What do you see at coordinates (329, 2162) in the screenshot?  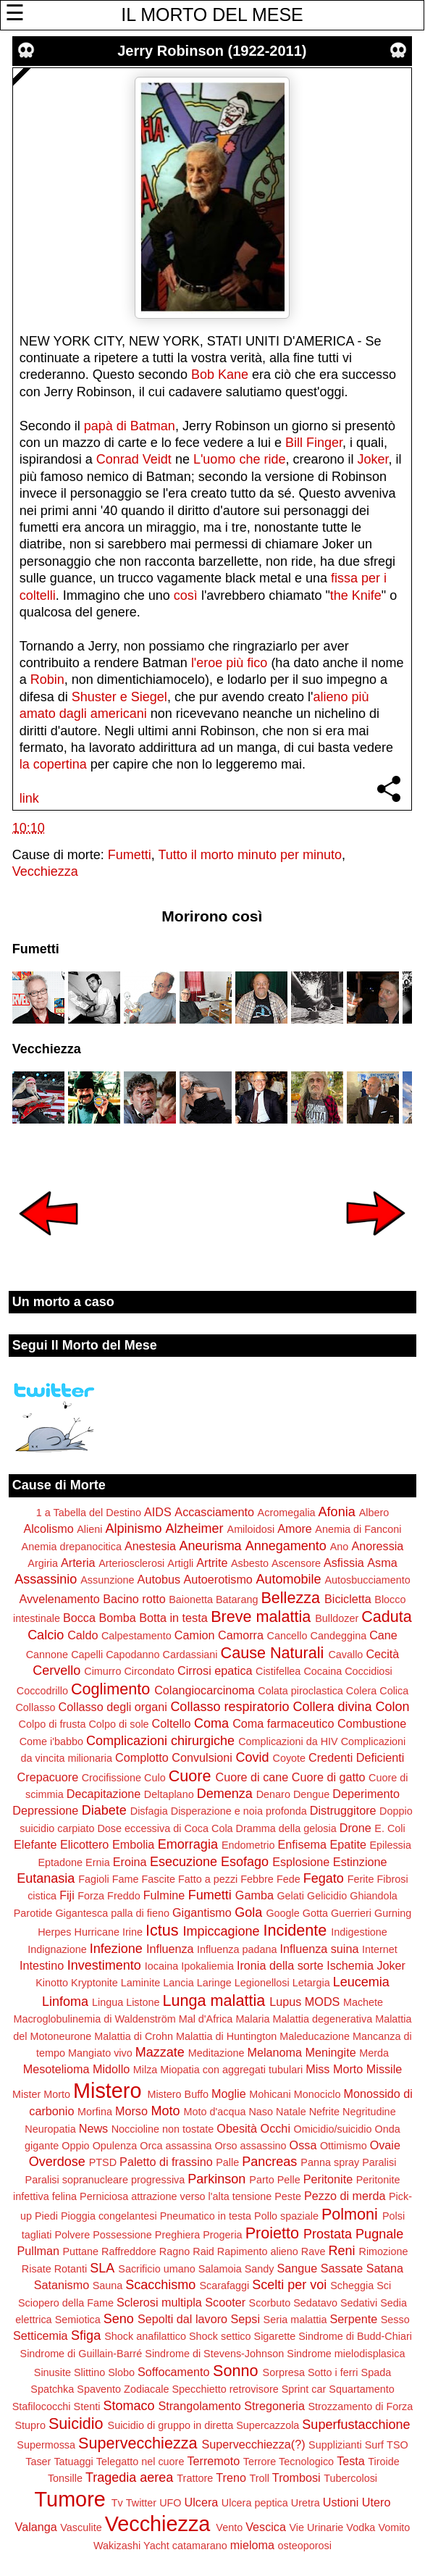 I see `Panna spray` at bounding box center [329, 2162].